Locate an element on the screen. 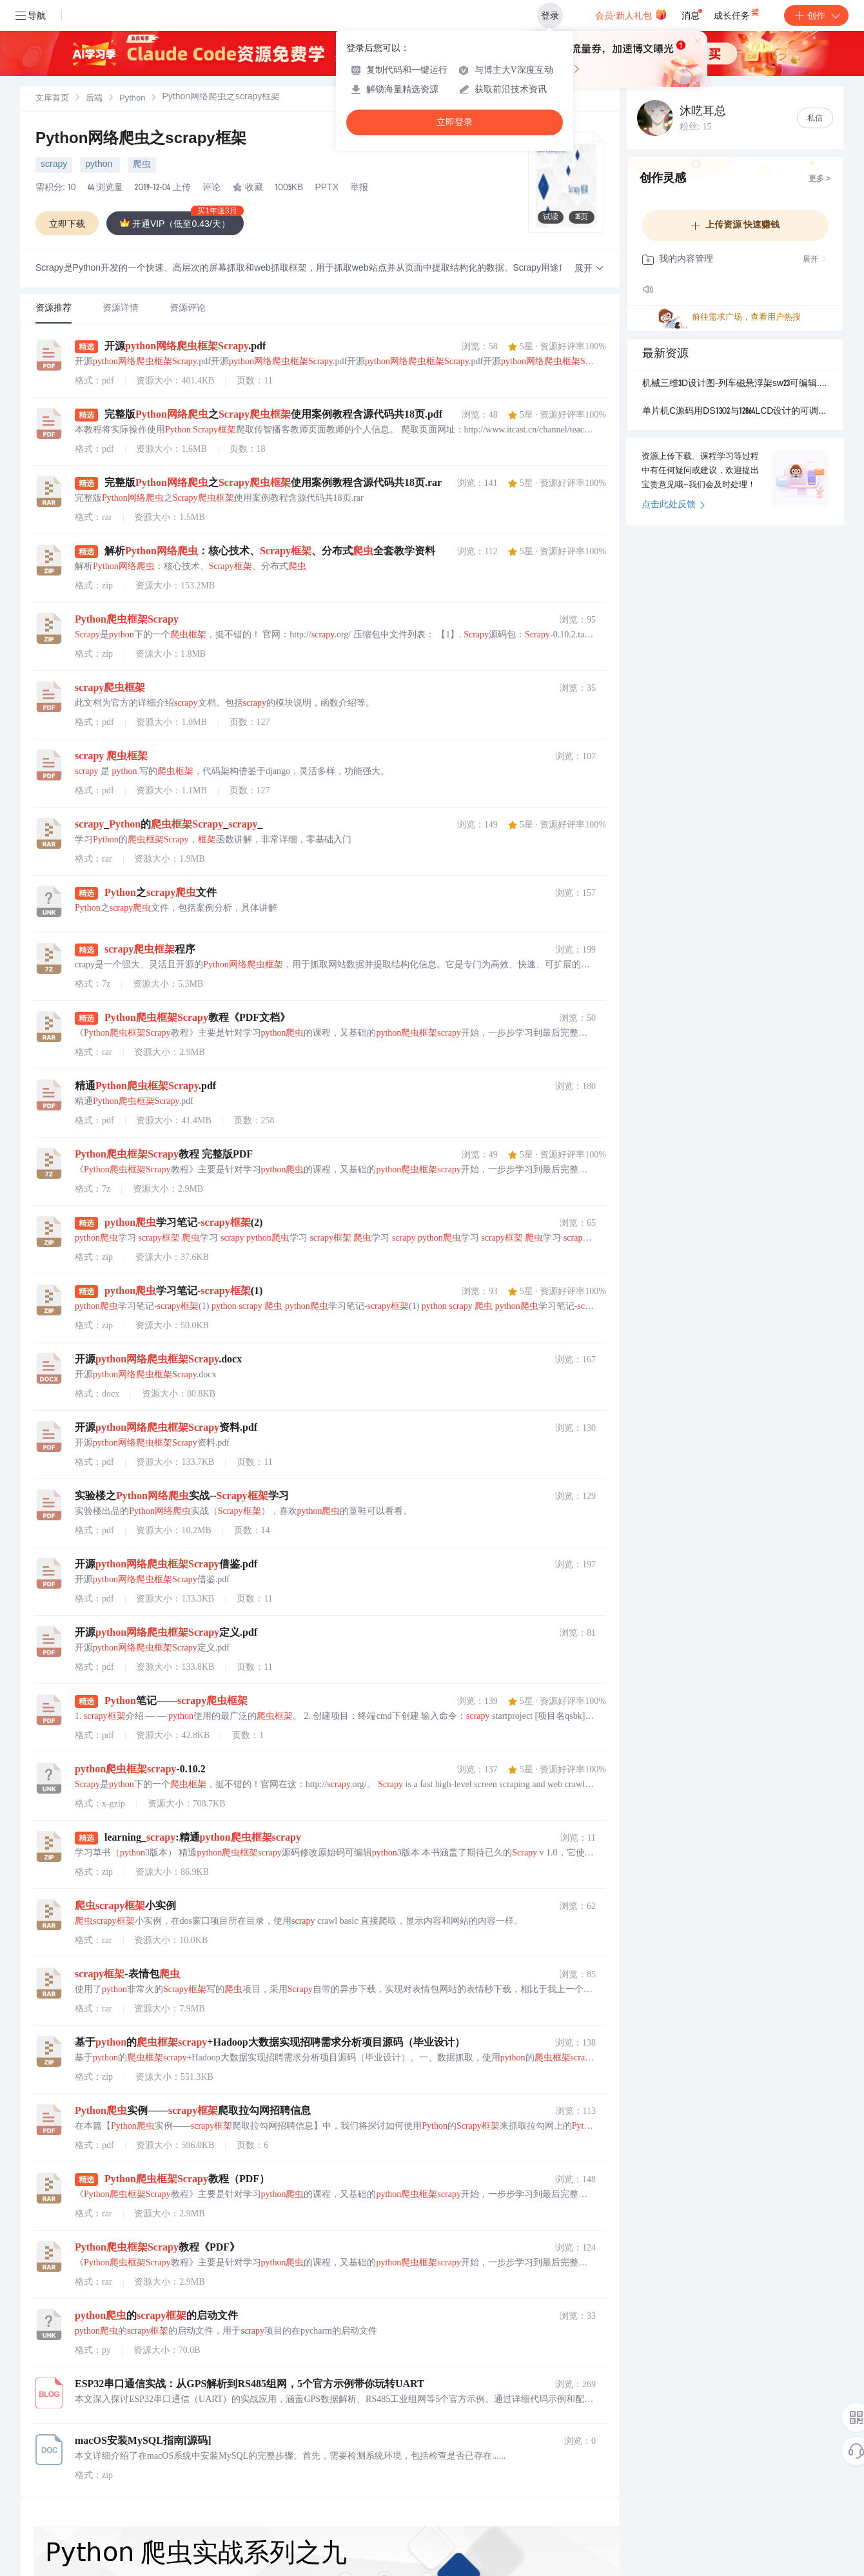 The image size is (864, 2576). Python is located at coordinates (132, 99).